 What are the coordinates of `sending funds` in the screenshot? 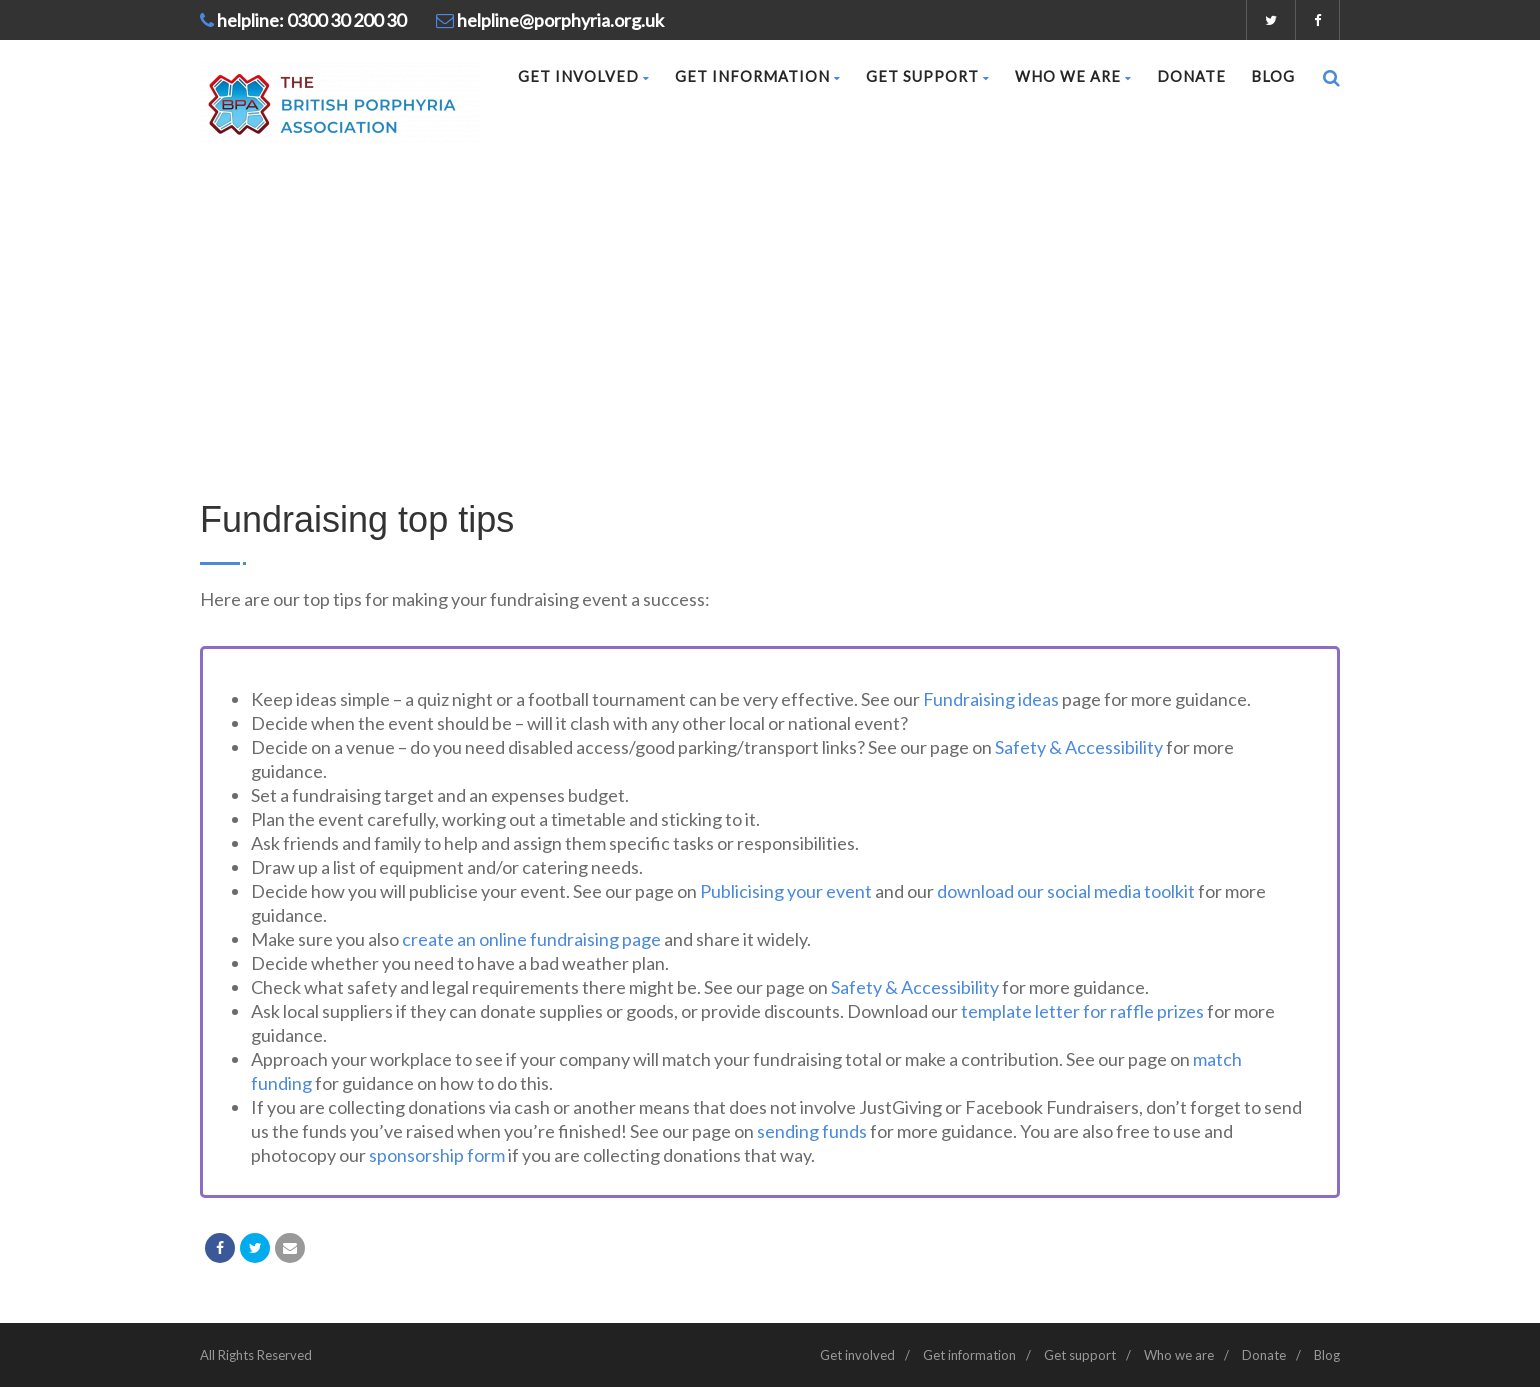 It's located at (812, 1131).